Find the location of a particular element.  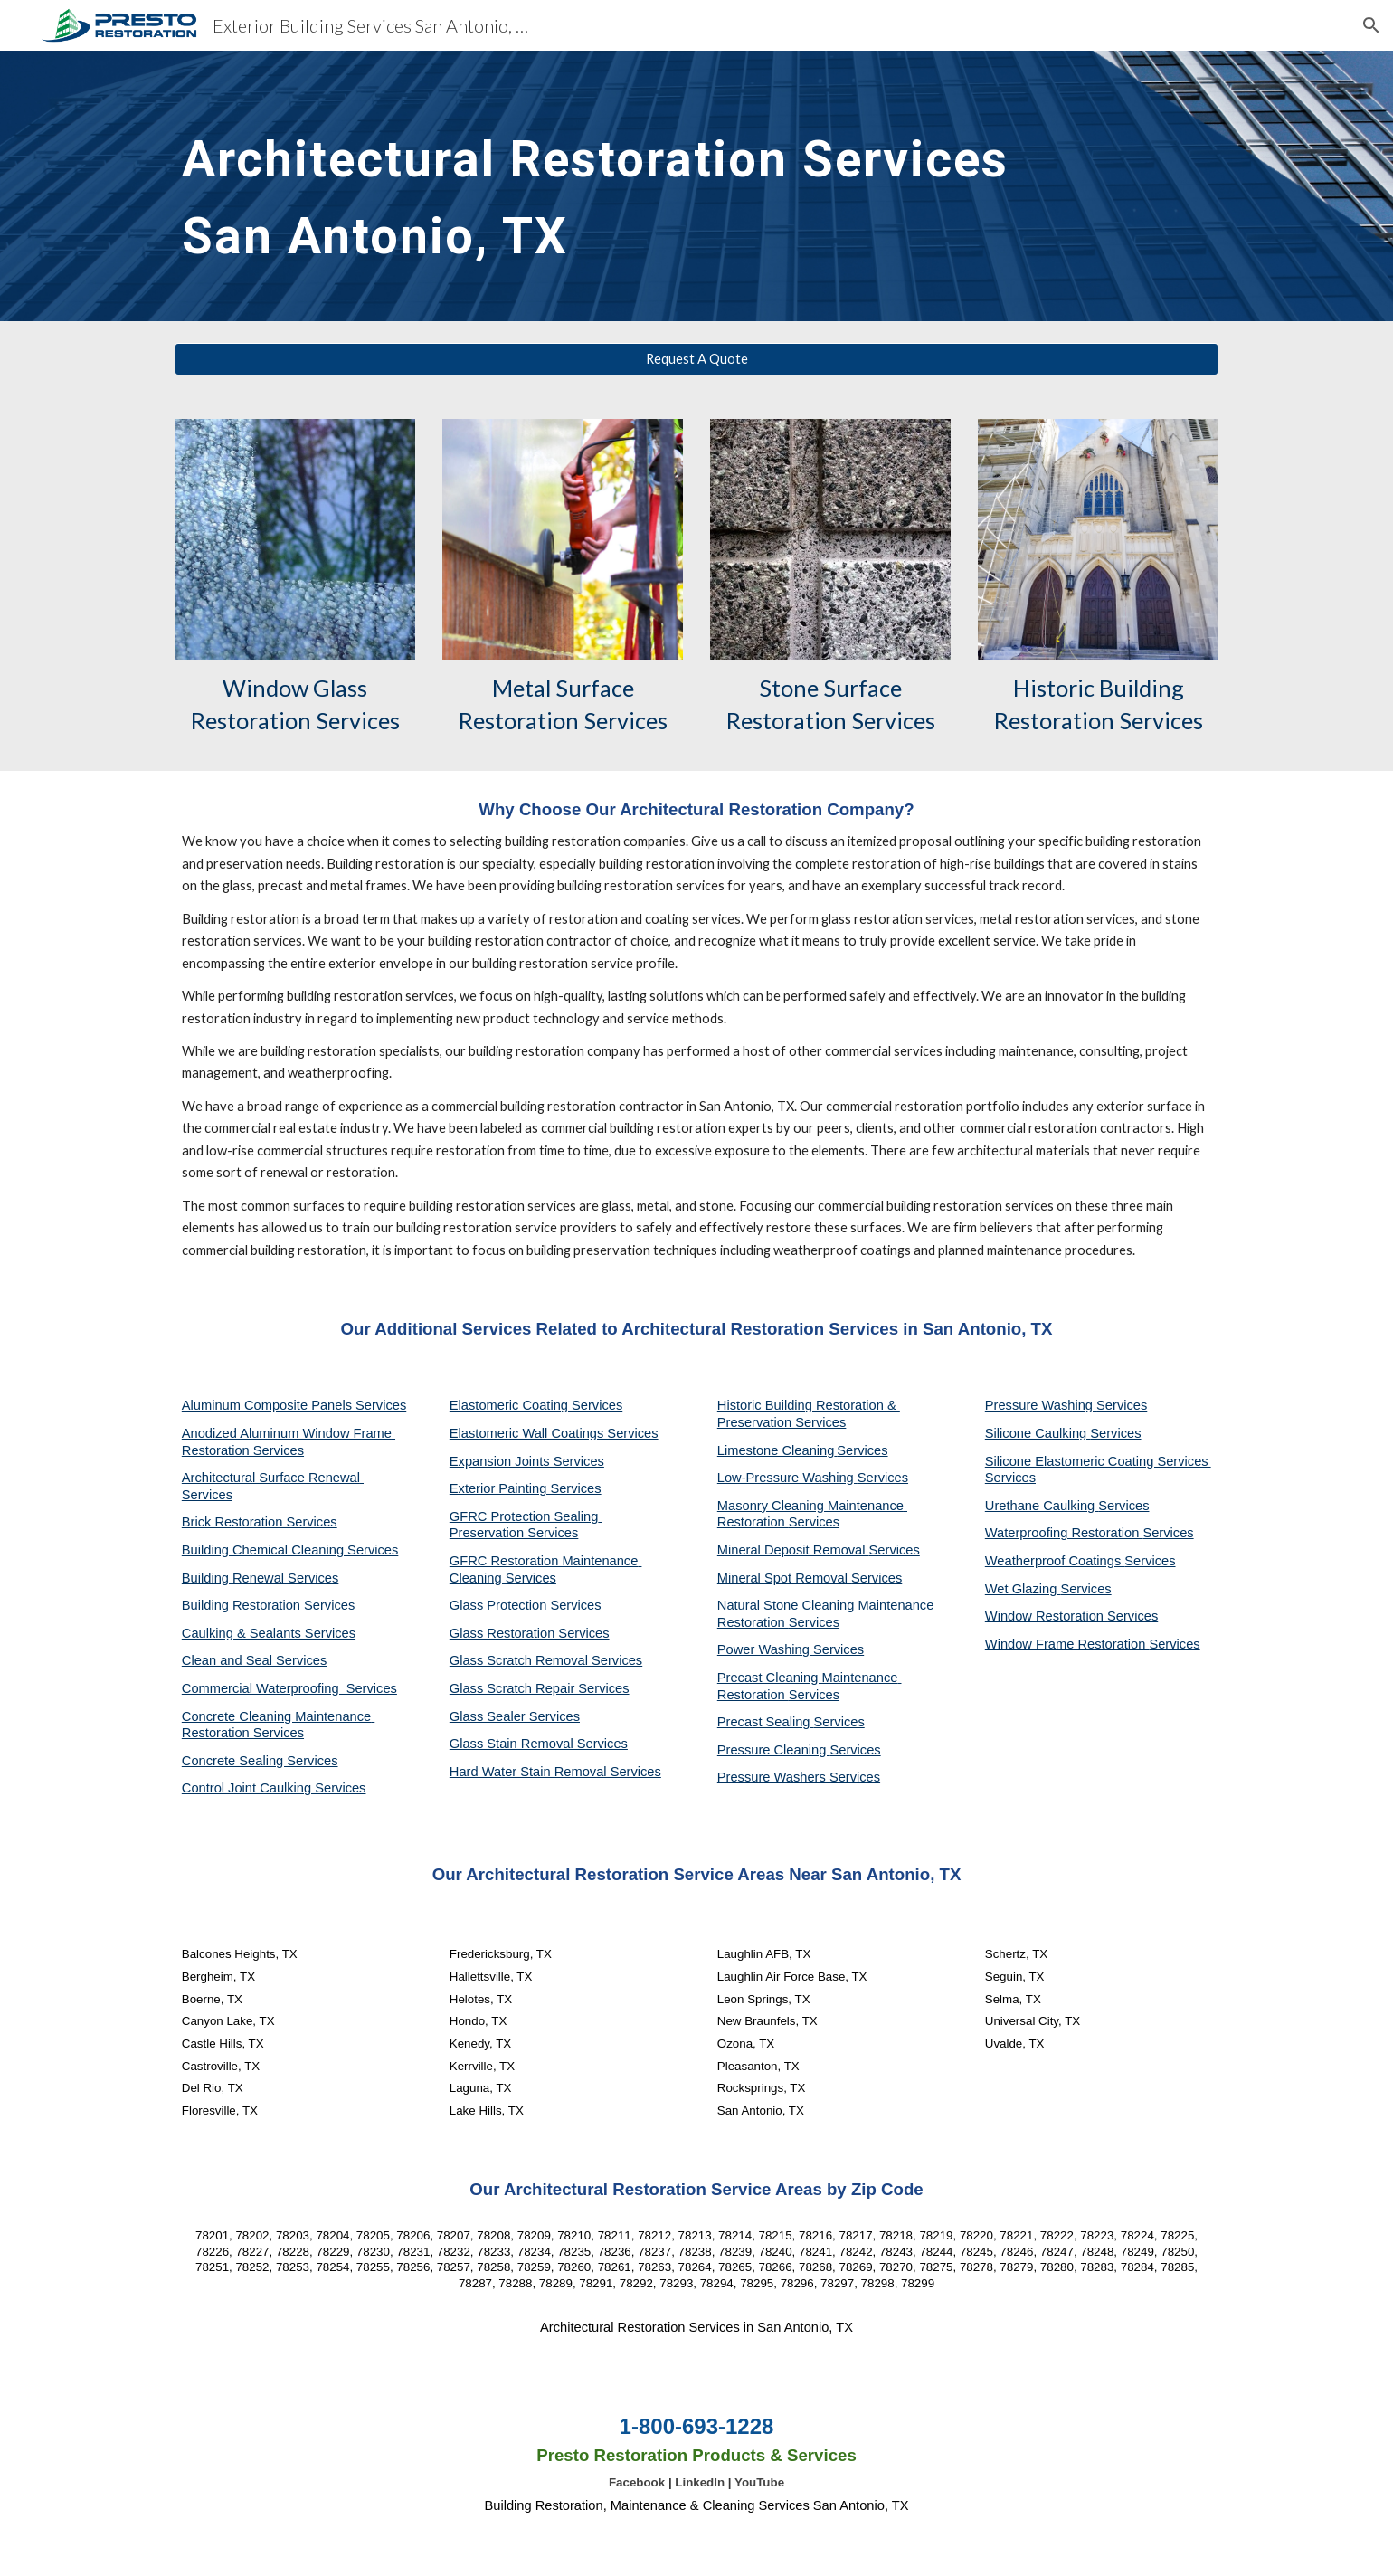

Glass Stain Removal Services is located at coordinates (539, 1743).